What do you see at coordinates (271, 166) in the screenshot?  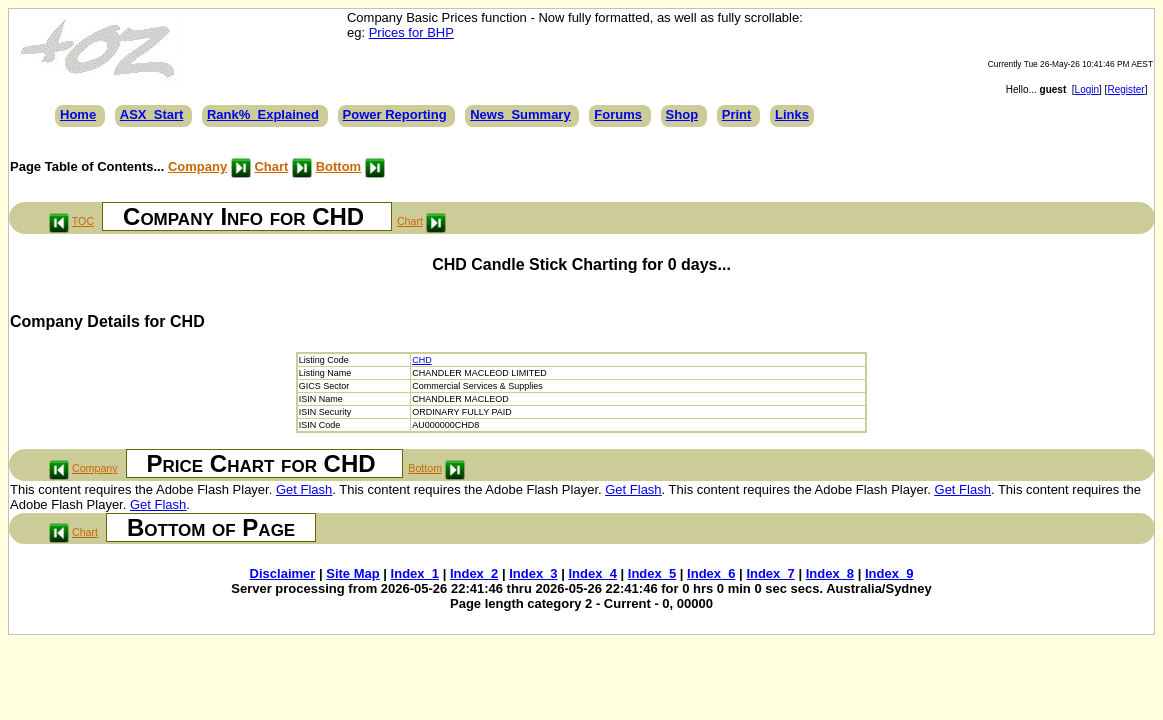 I see `Chart` at bounding box center [271, 166].